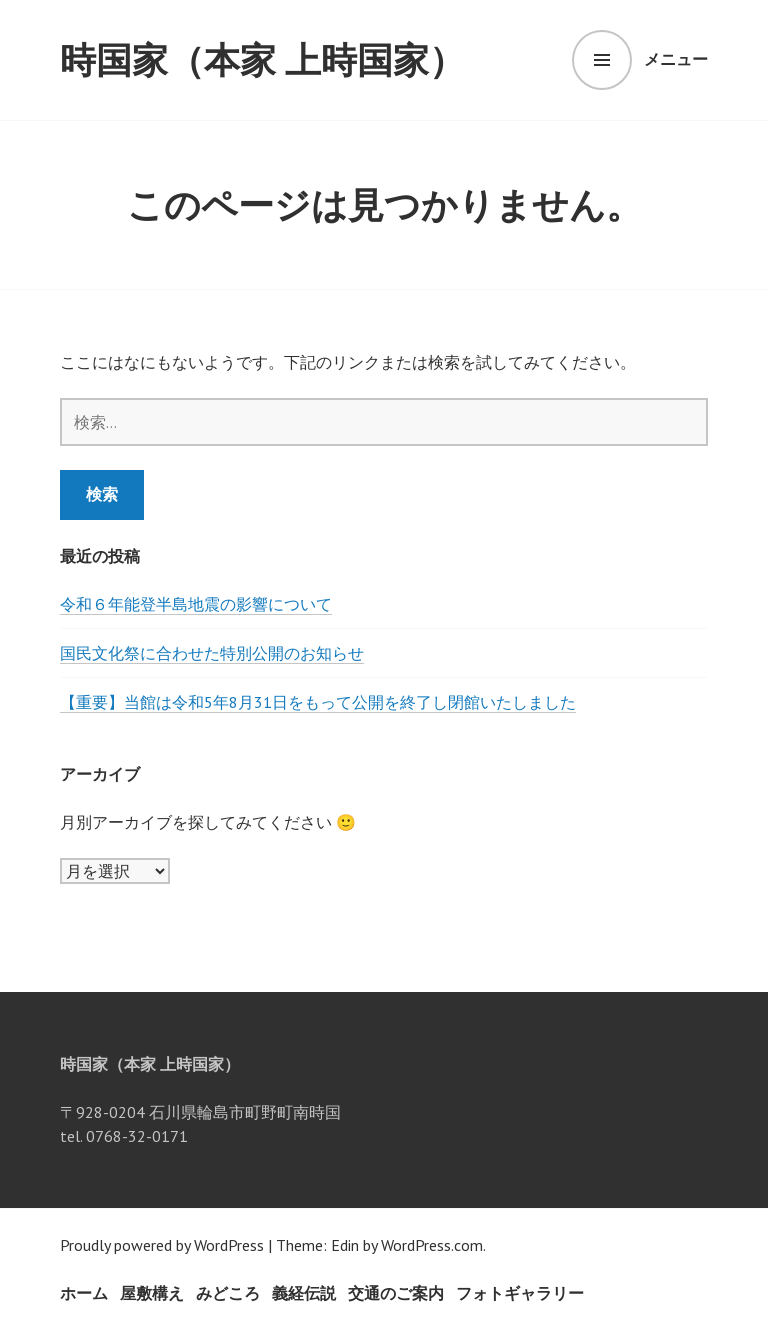 The width and height of the screenshot is (768, 1329). I want to click on 交通のご案内, so click(396, 1293).